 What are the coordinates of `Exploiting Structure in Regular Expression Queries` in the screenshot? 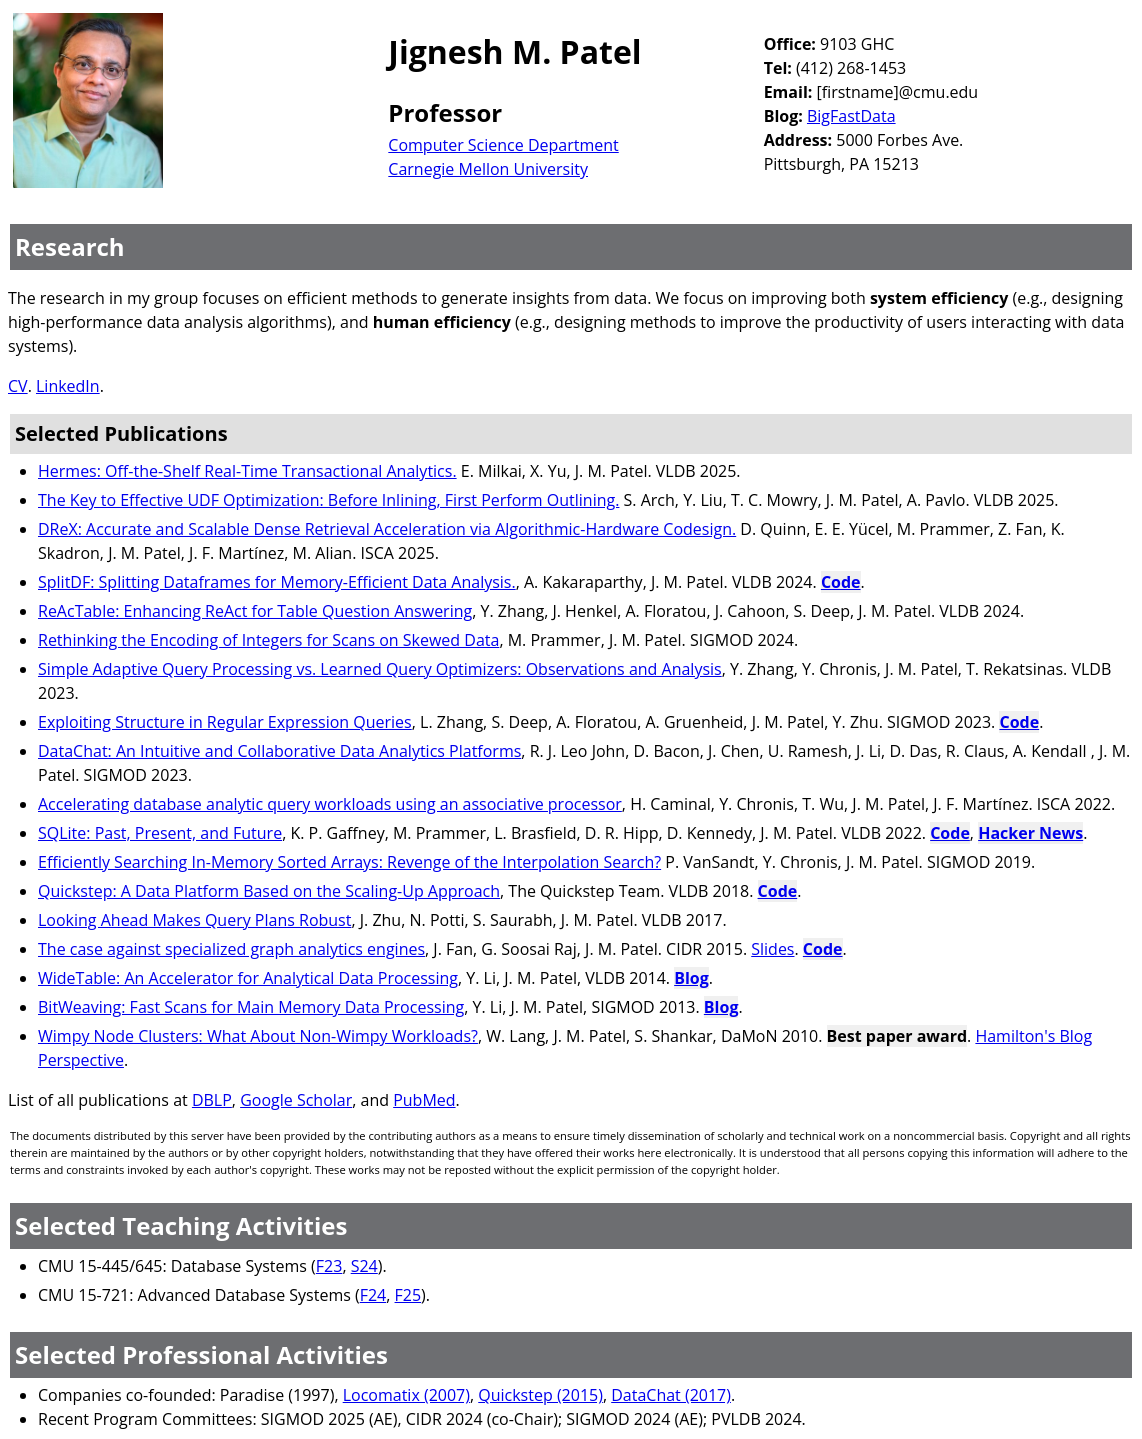 It's located at (225, 722).